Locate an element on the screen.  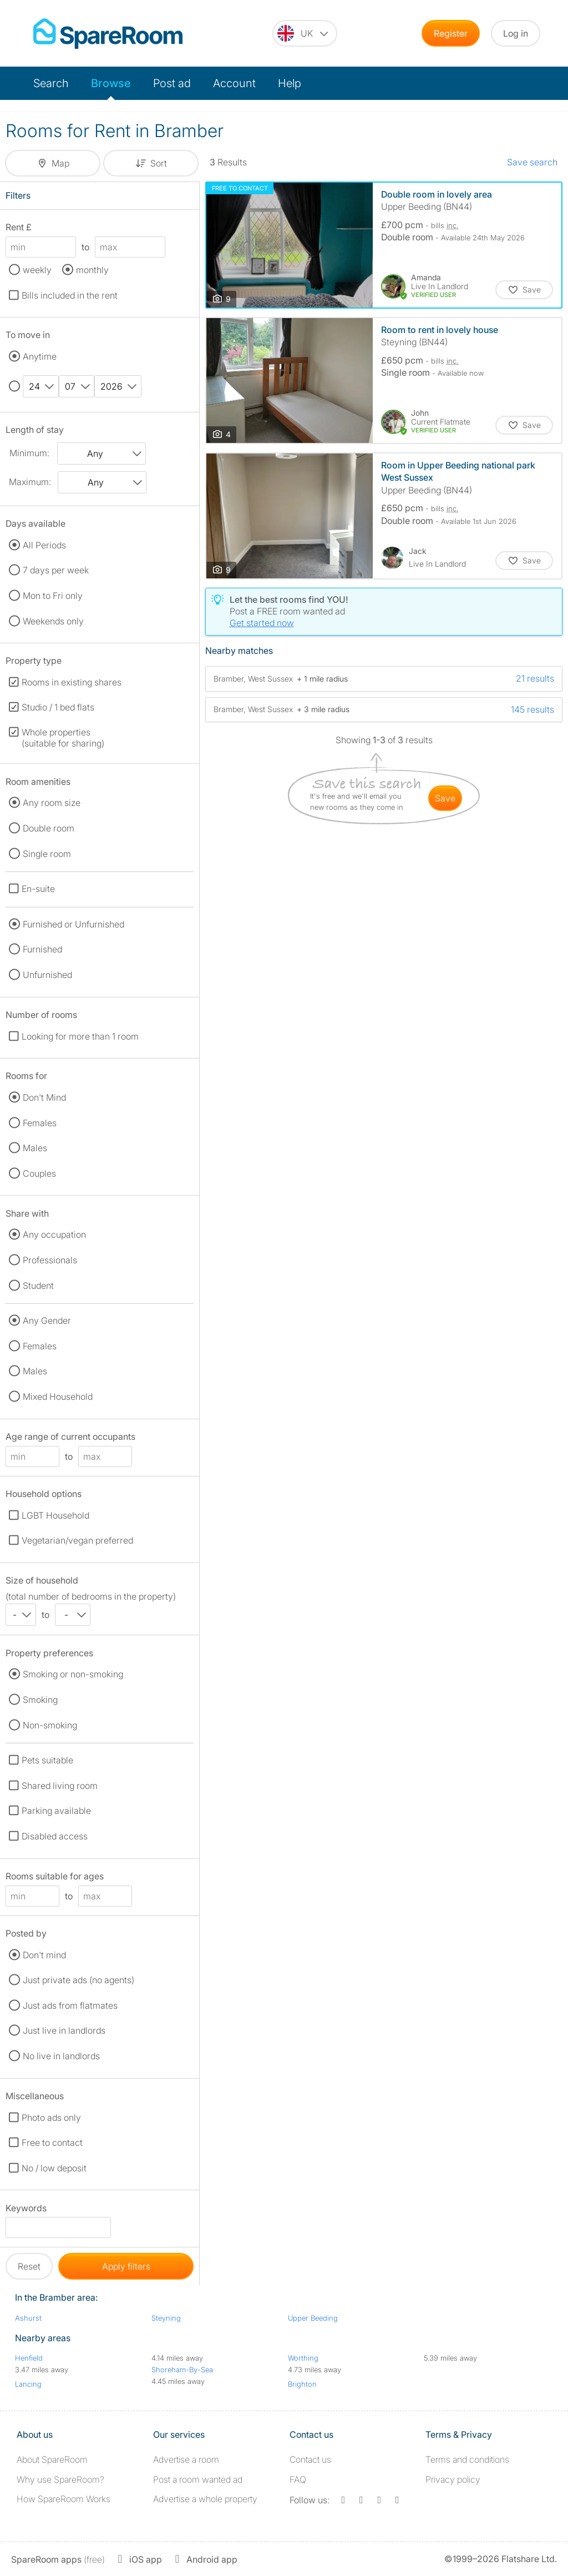
Furnished or Unfurnished is located at coordinates (73, 924).